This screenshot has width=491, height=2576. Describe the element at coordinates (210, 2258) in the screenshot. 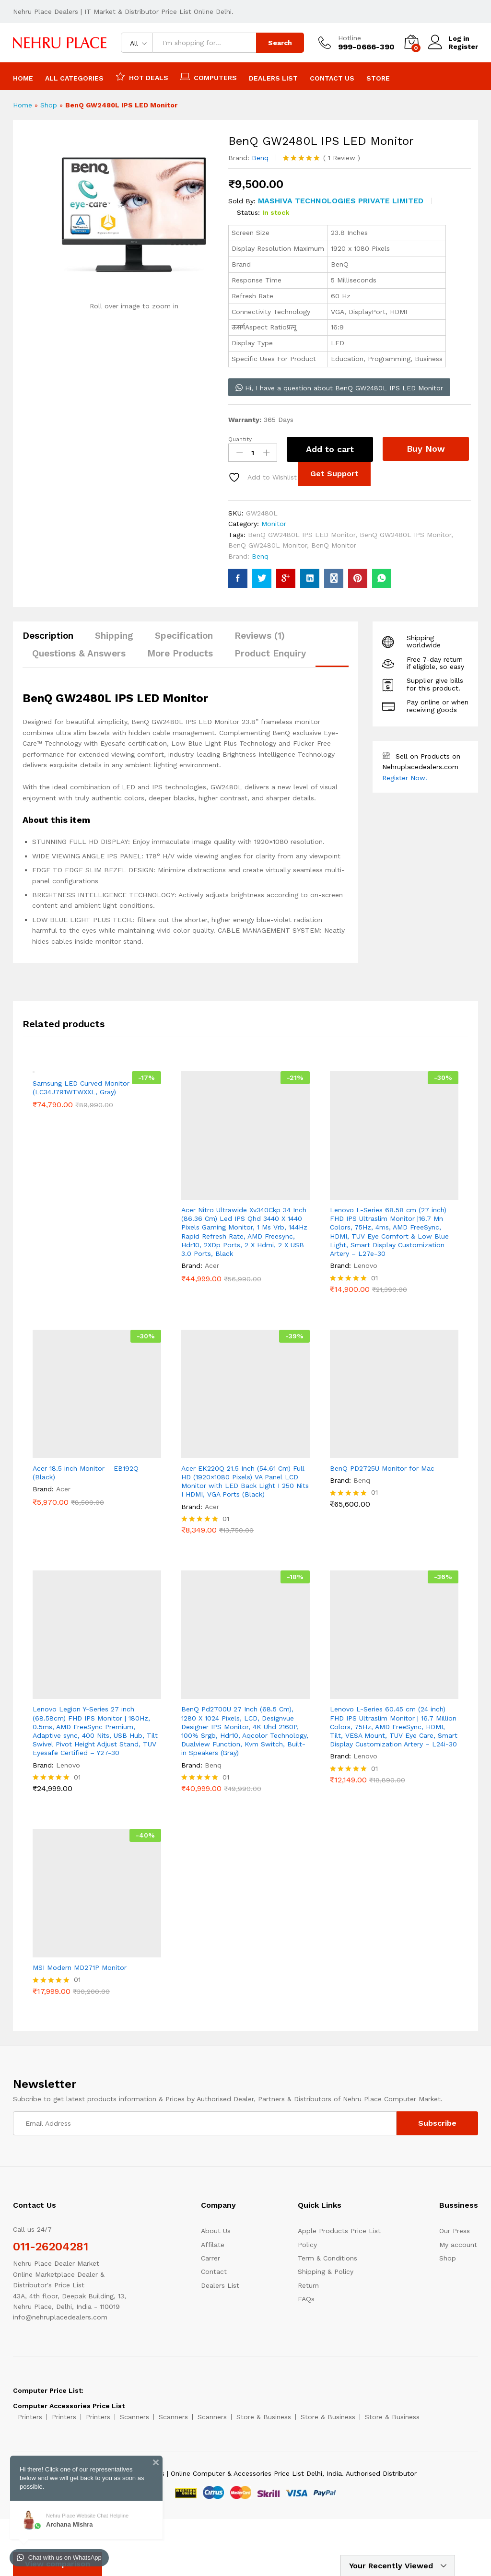

I see `Carrer` at that location.